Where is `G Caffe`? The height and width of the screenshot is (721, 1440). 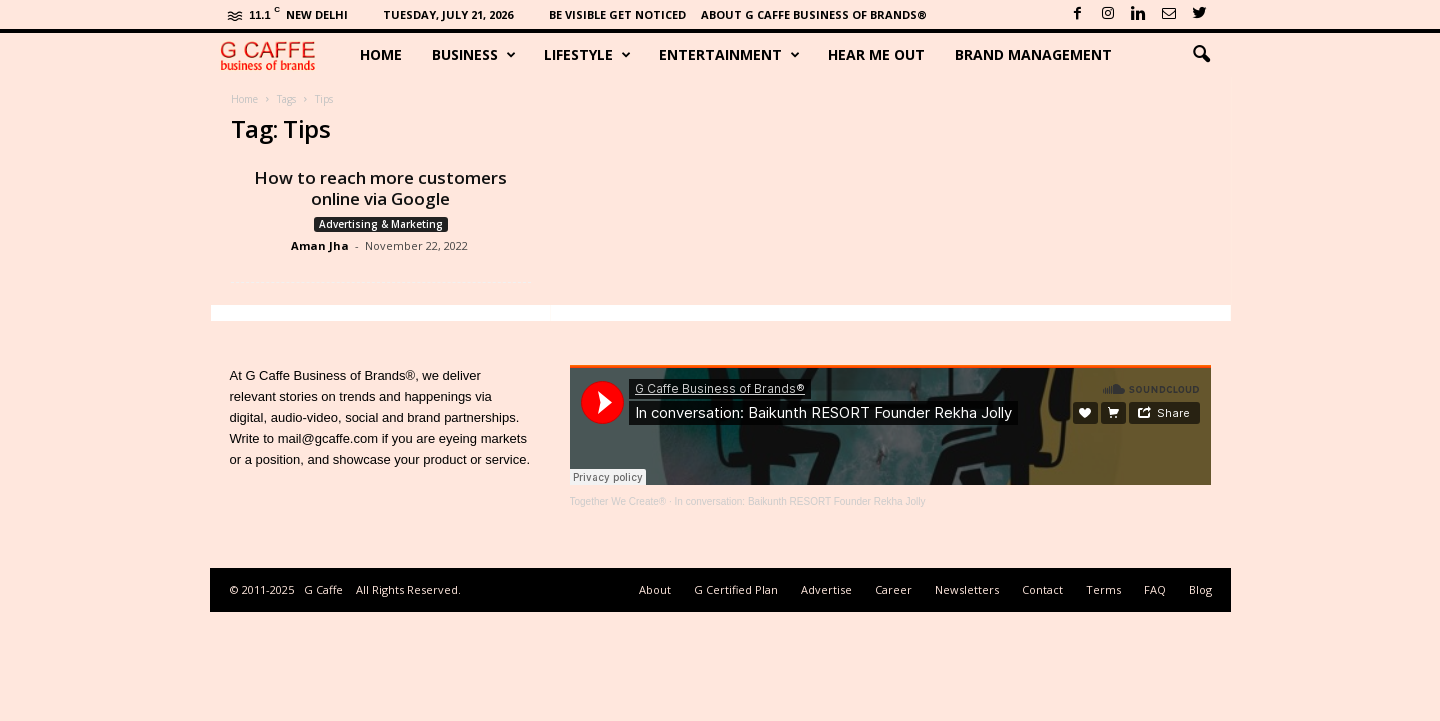 G Caffe is located at coordinates (323, 589).